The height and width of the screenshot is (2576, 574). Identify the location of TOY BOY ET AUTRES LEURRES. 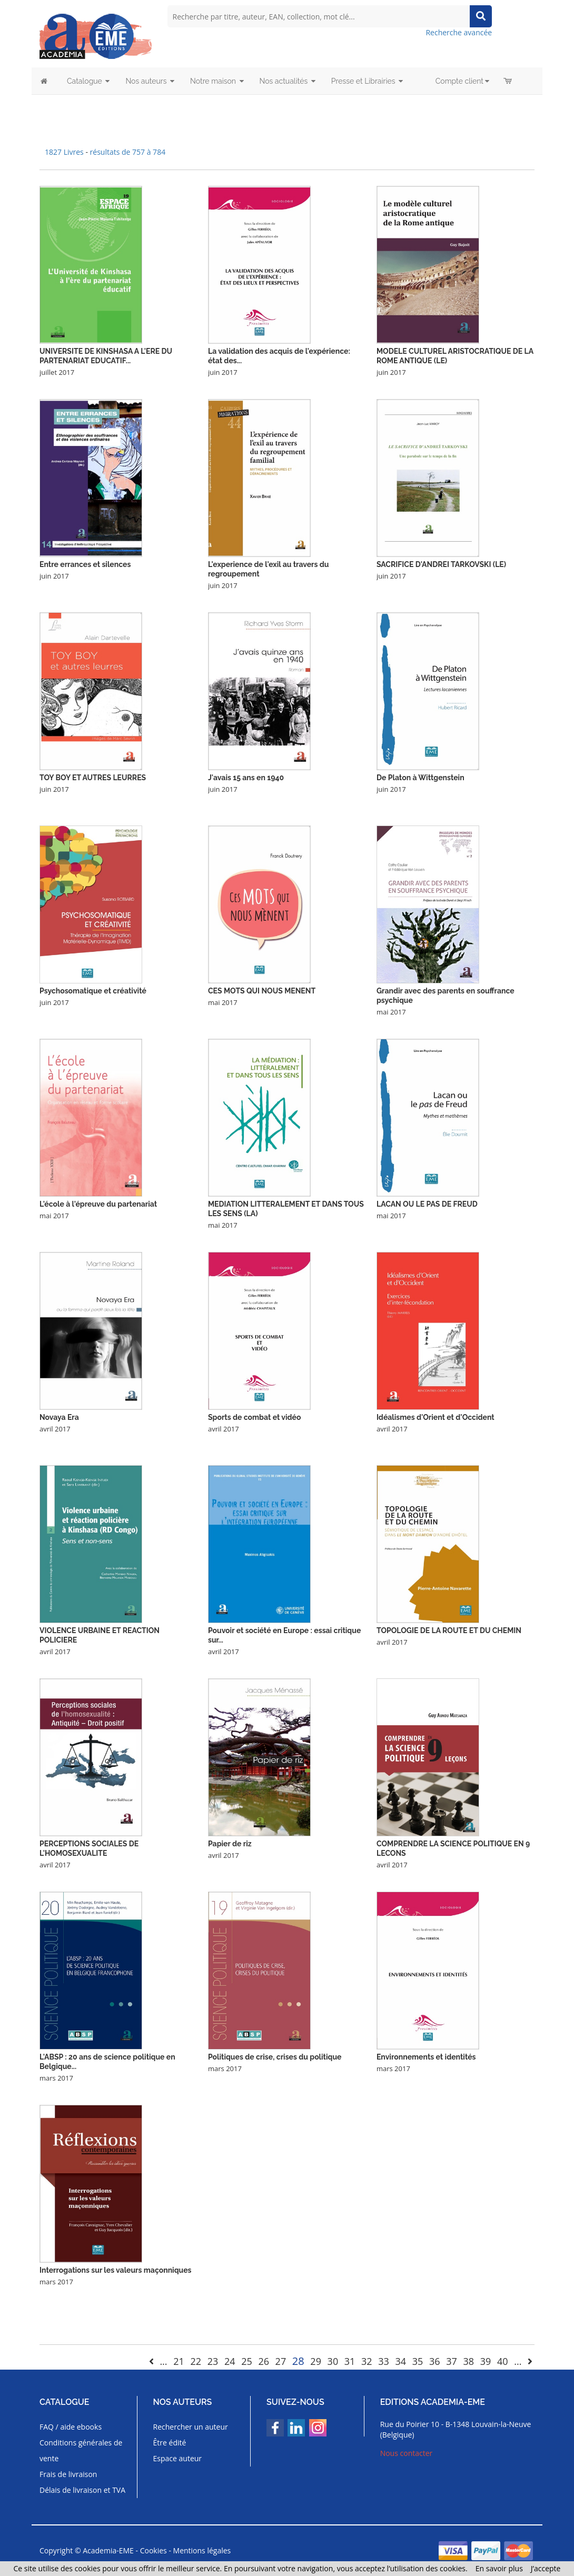
(92, 777).